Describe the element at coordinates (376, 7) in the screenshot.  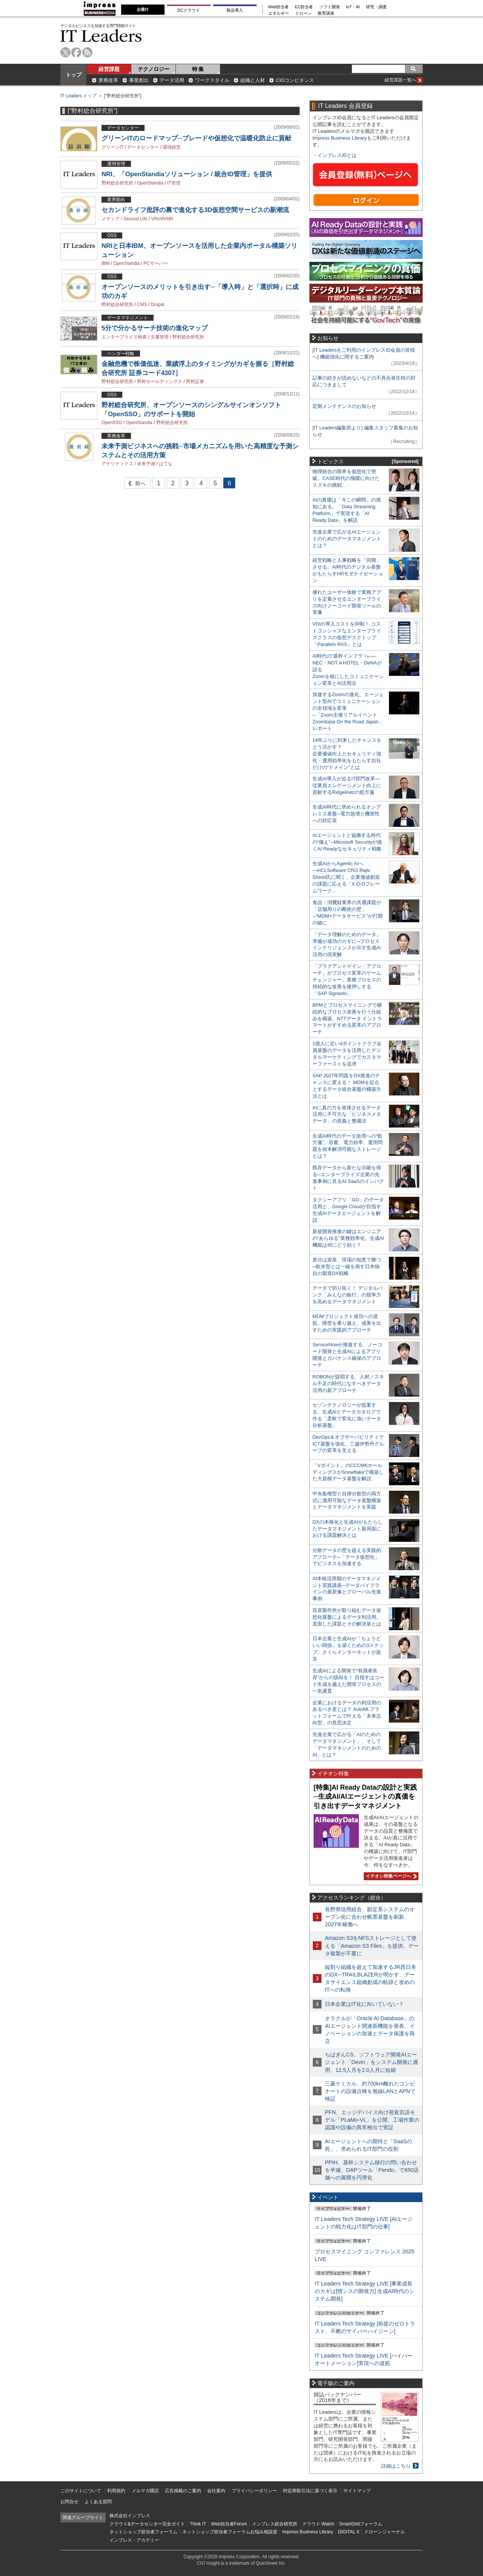
I see `研究・調査` at that location.